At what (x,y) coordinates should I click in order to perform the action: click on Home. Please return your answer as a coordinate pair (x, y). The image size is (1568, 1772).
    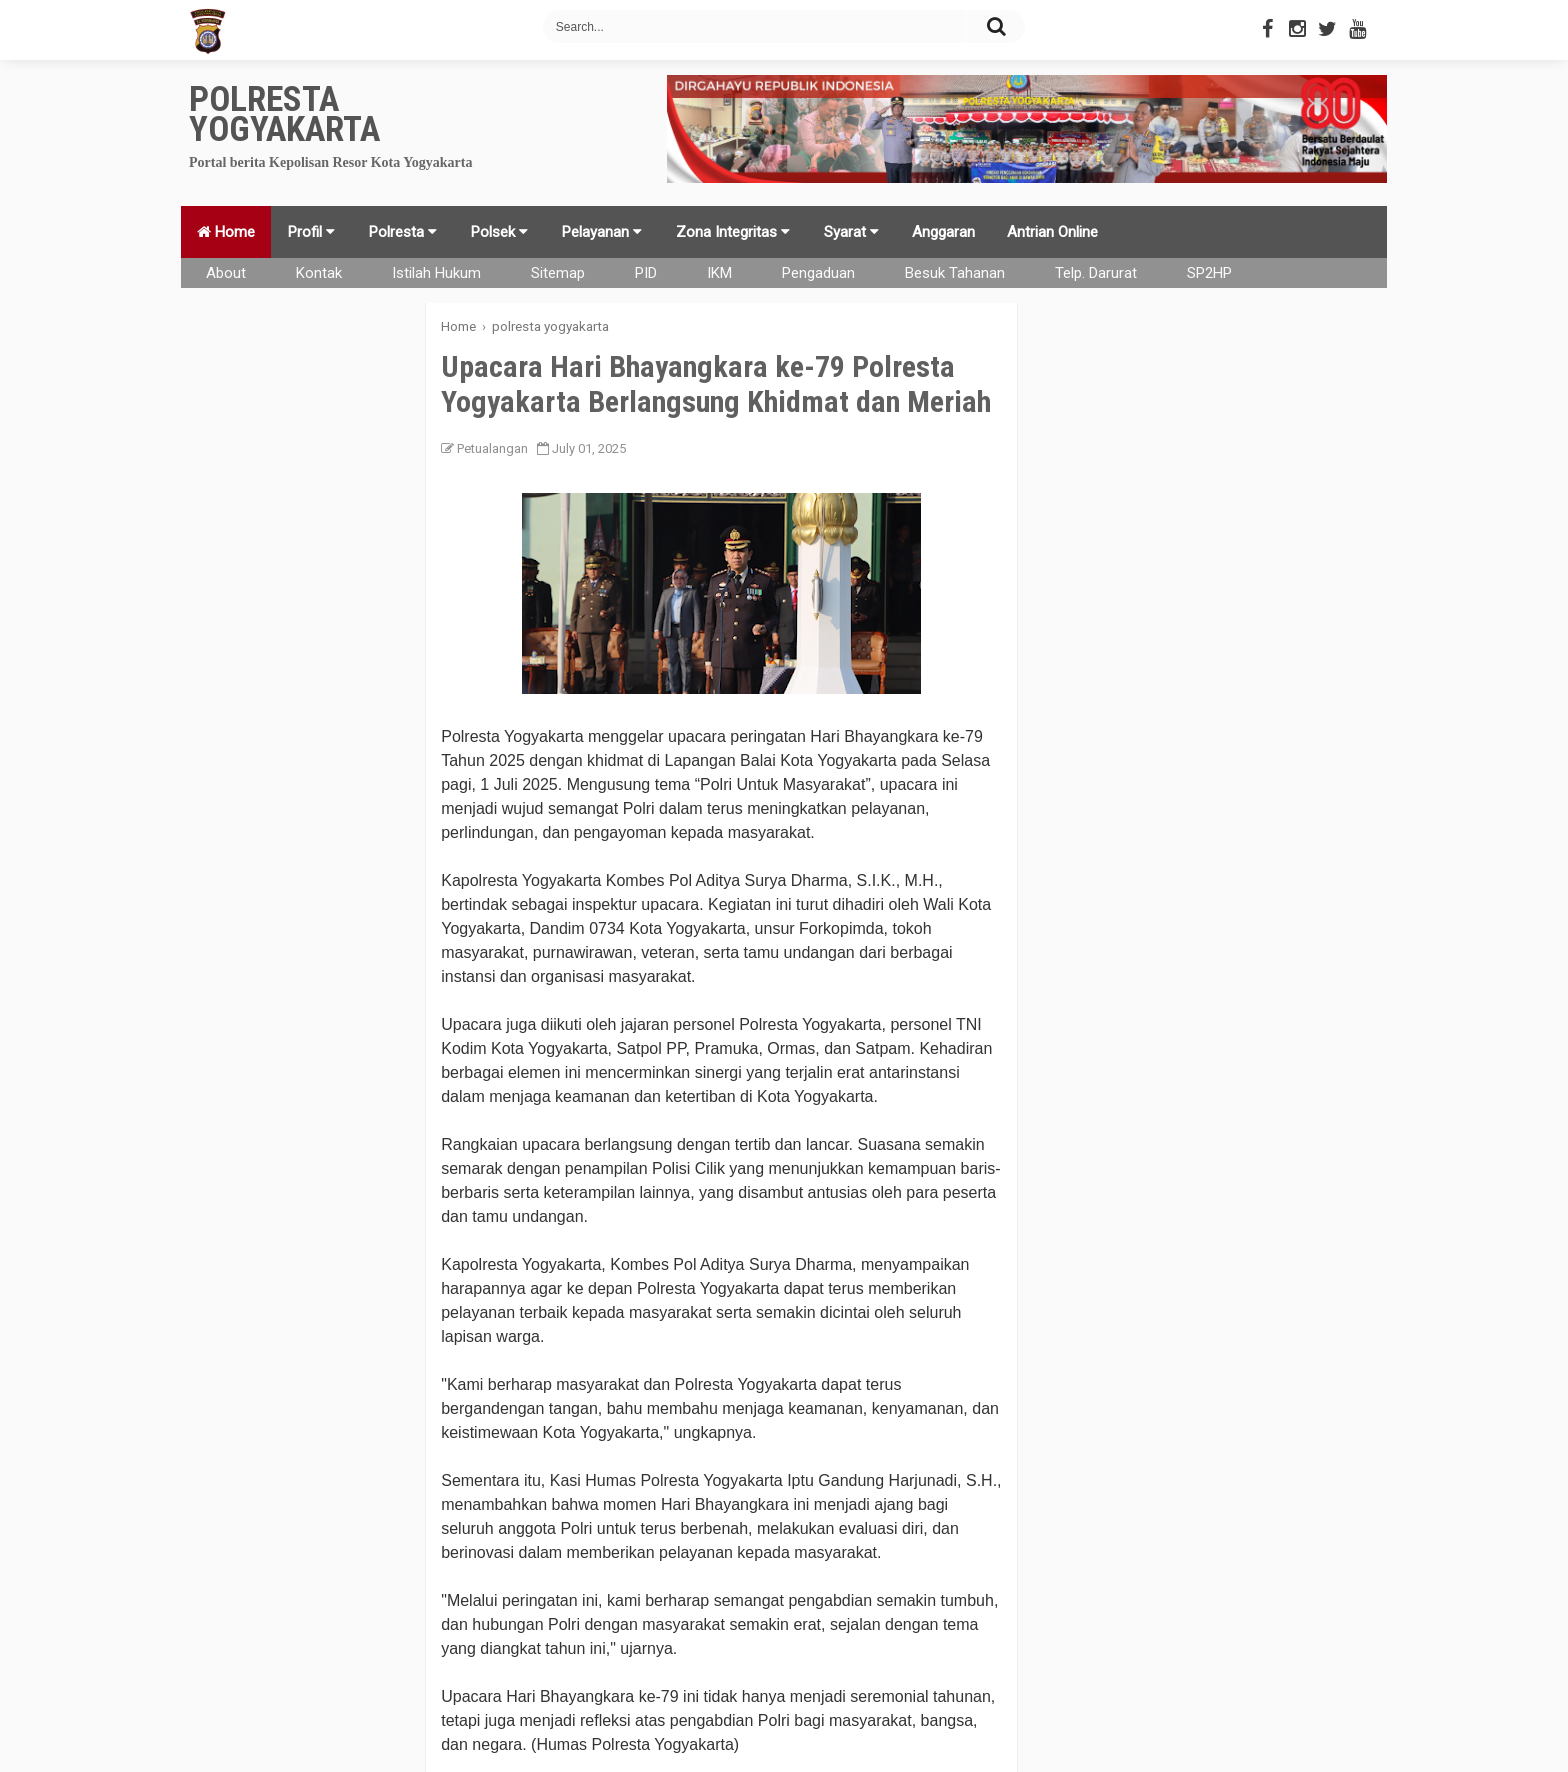
    Looking at the image, I should click on (226, 232).